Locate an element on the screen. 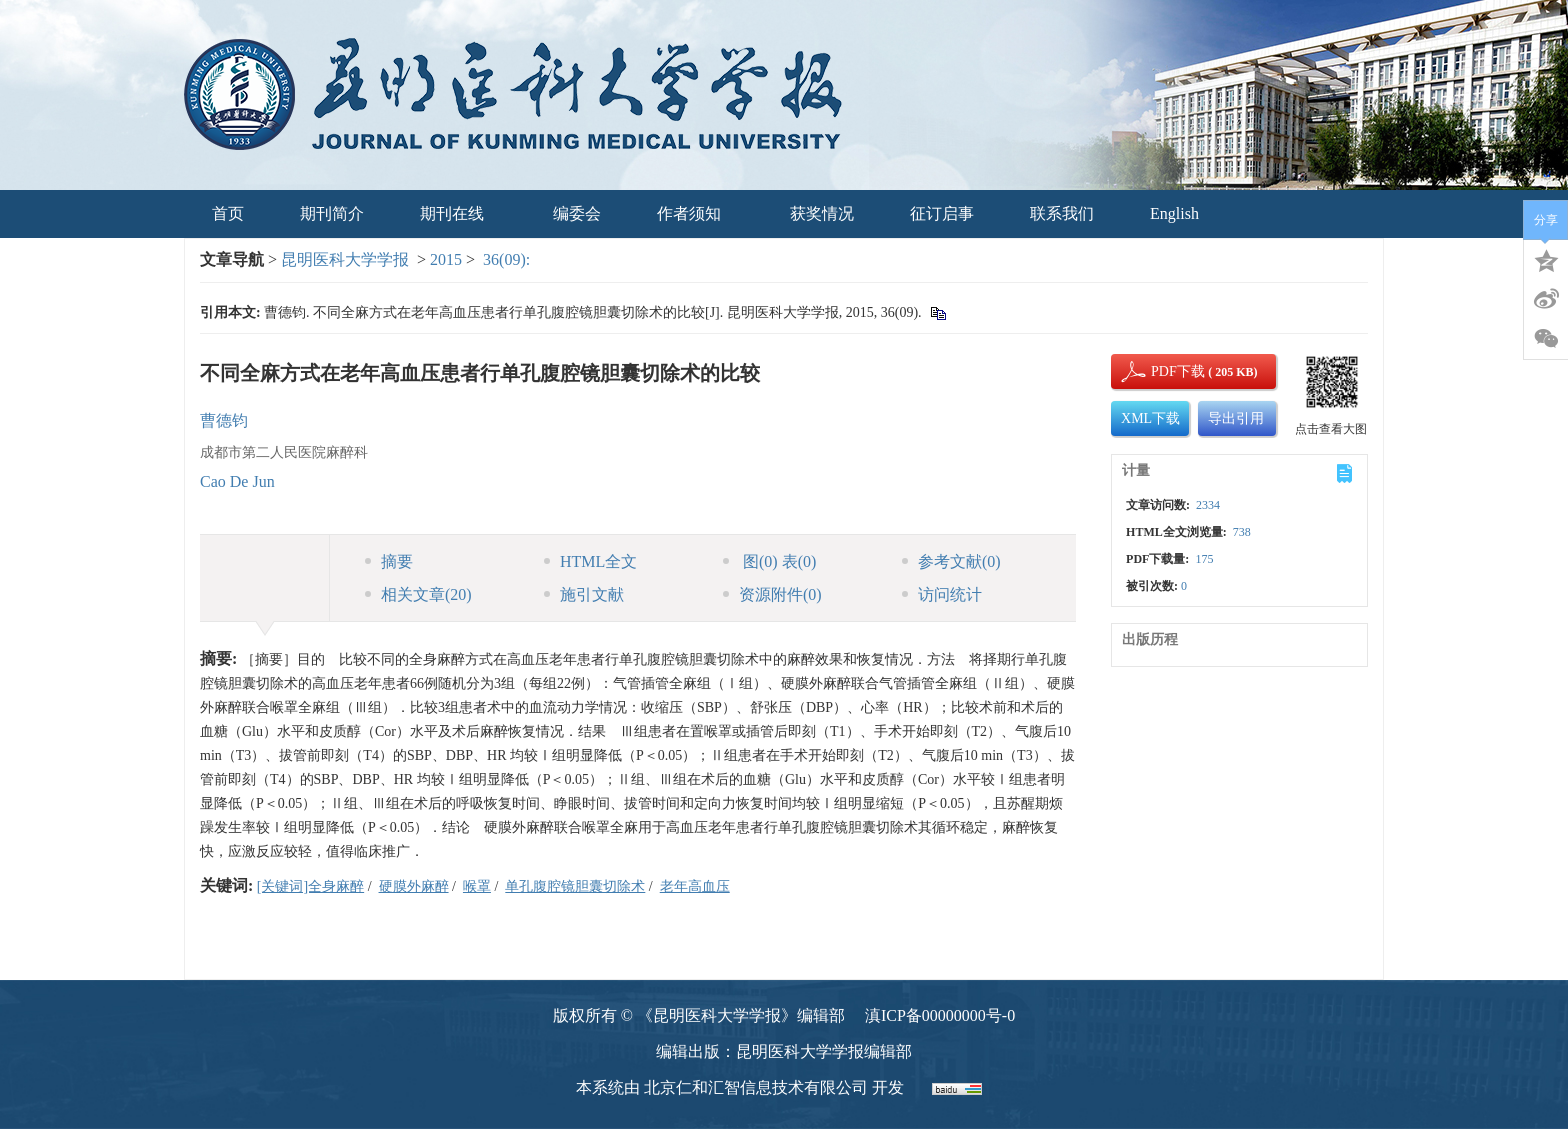  滇ICP备00000000号-0 is located at coordinates (940, 1015).